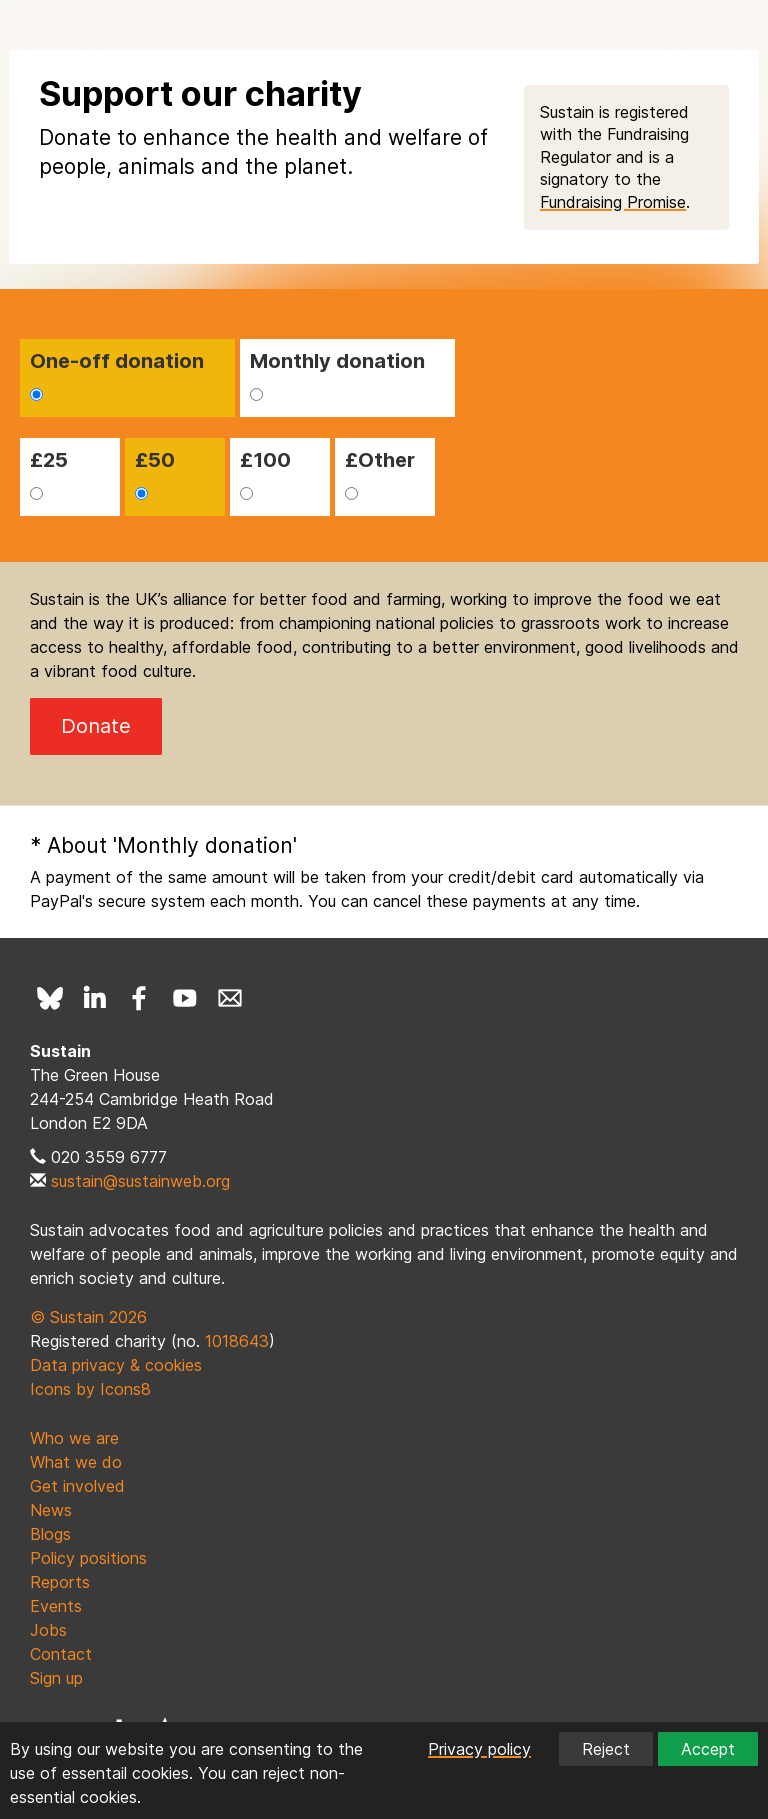  I want to click on Contact, so click(61, 1654).